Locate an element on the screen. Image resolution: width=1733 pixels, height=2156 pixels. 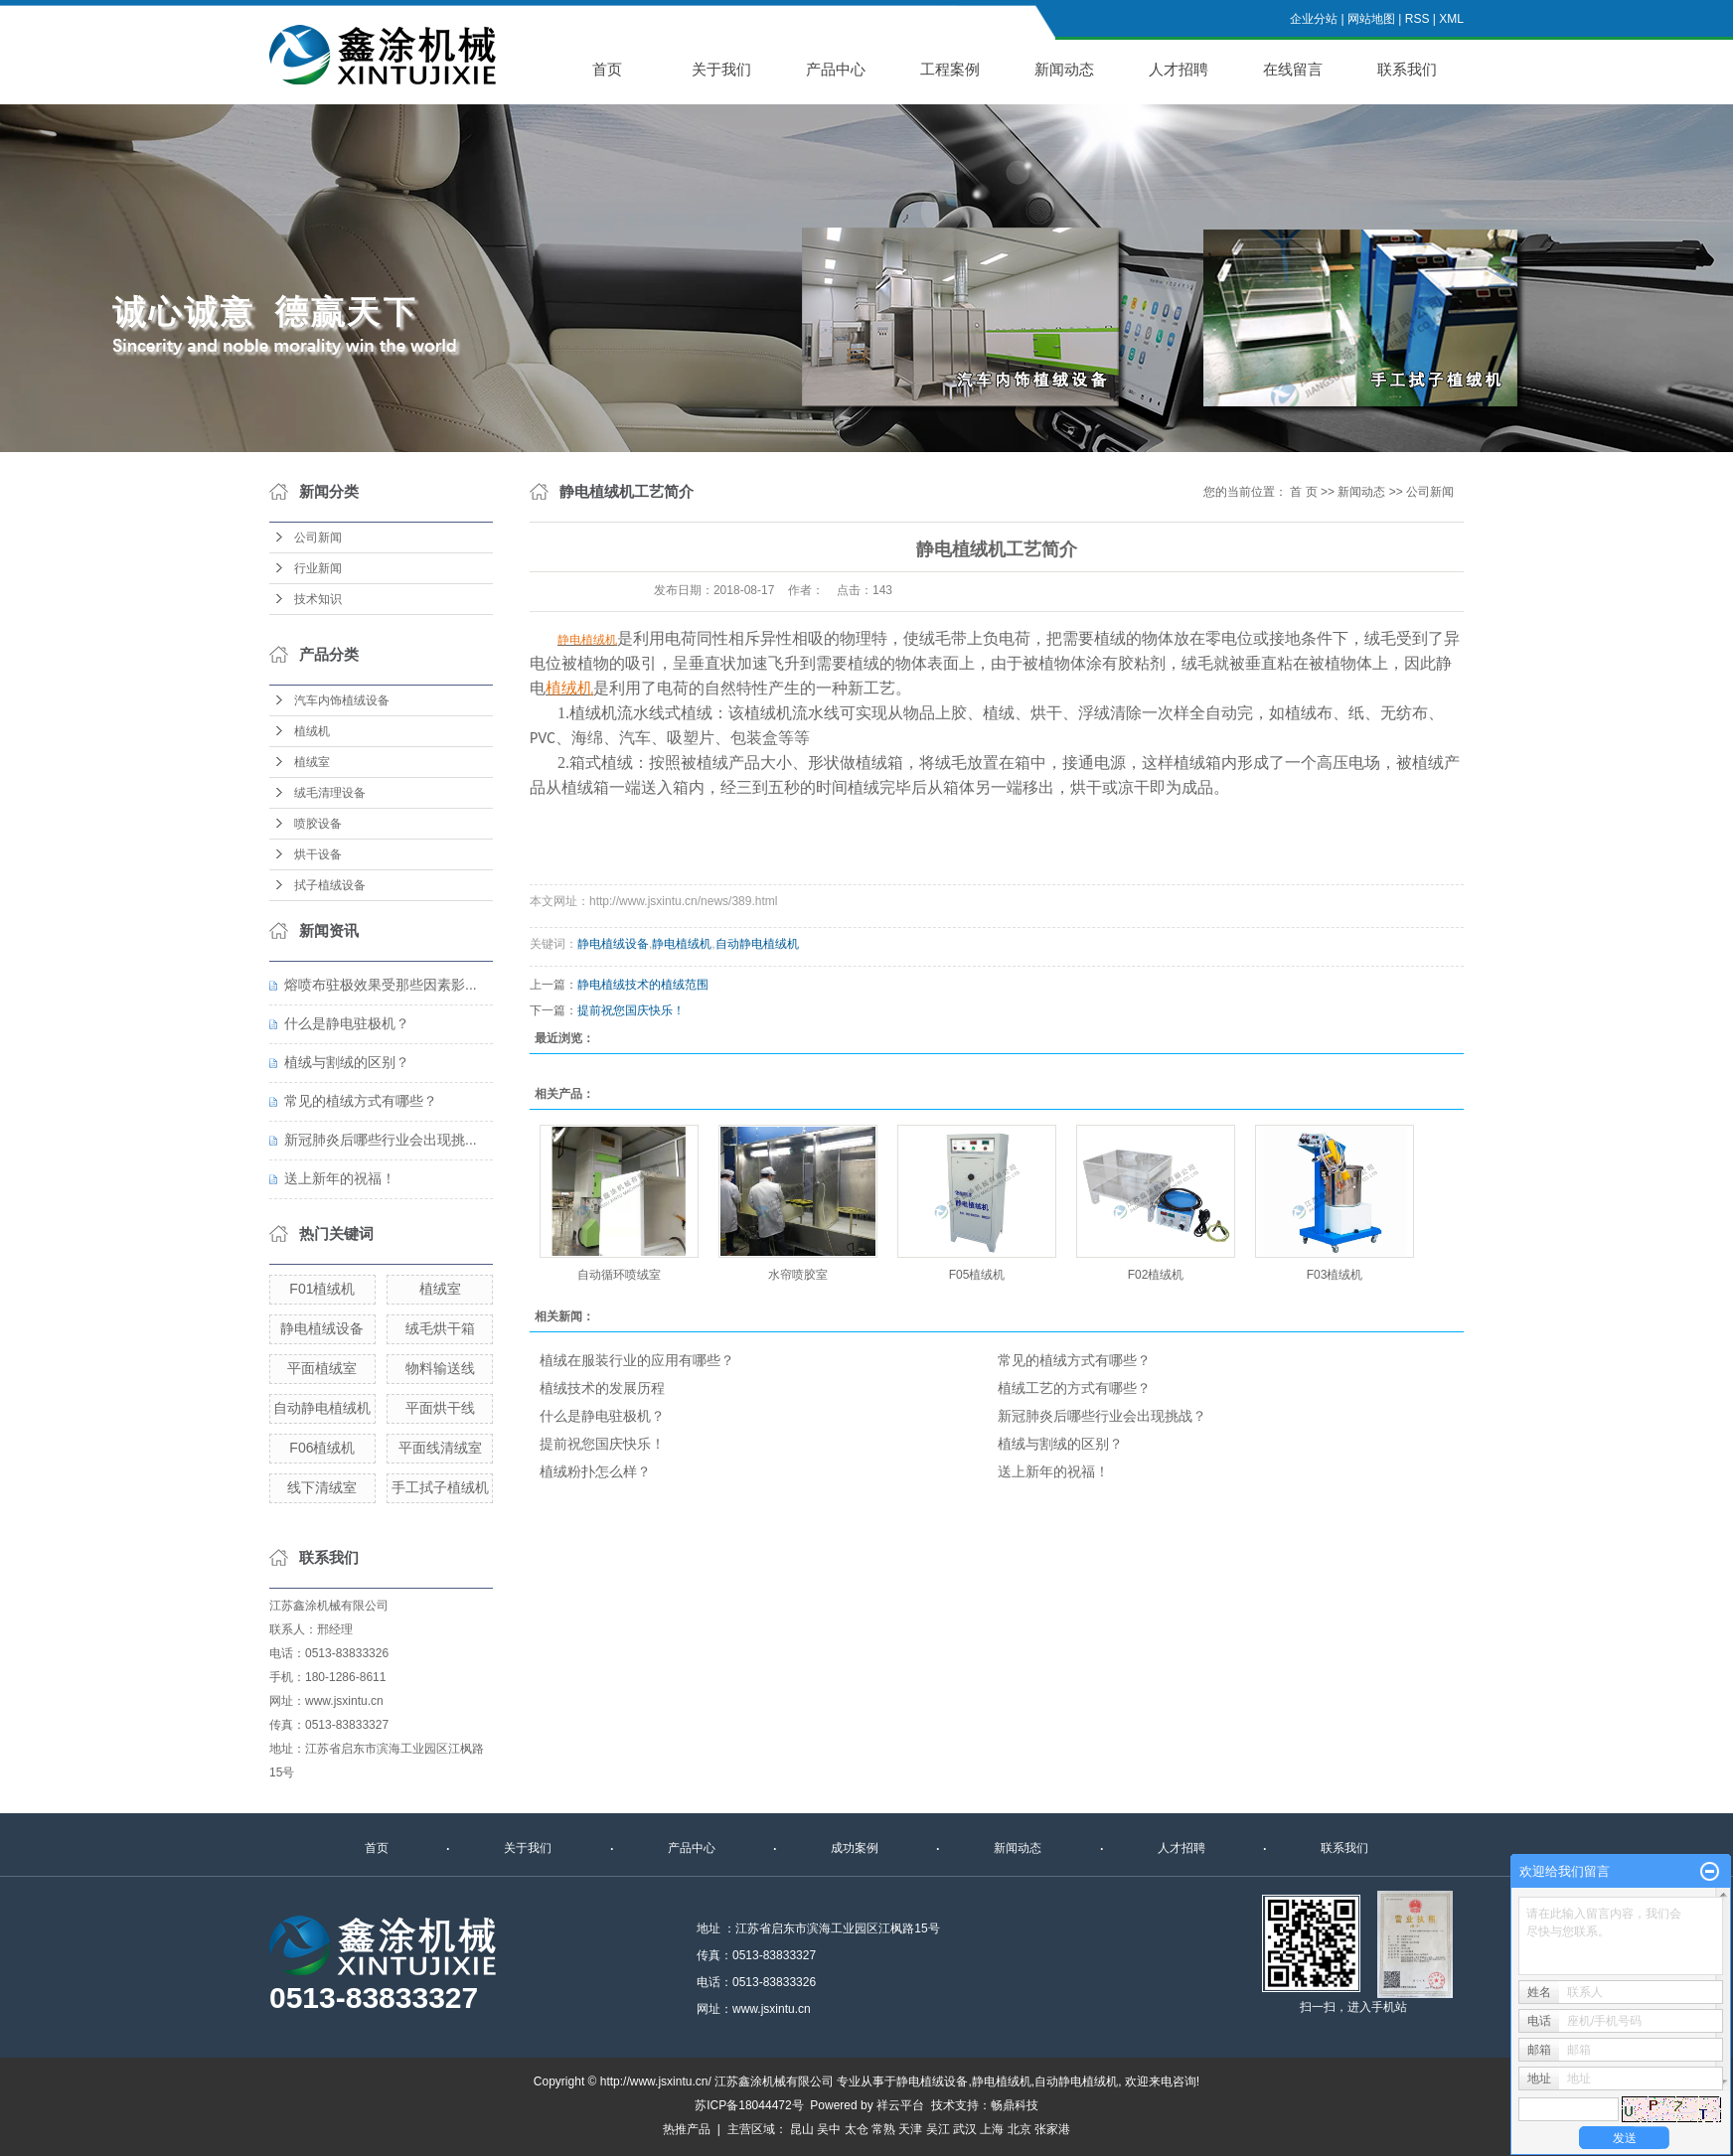
常熟 is located at coordinates (883, 2129).